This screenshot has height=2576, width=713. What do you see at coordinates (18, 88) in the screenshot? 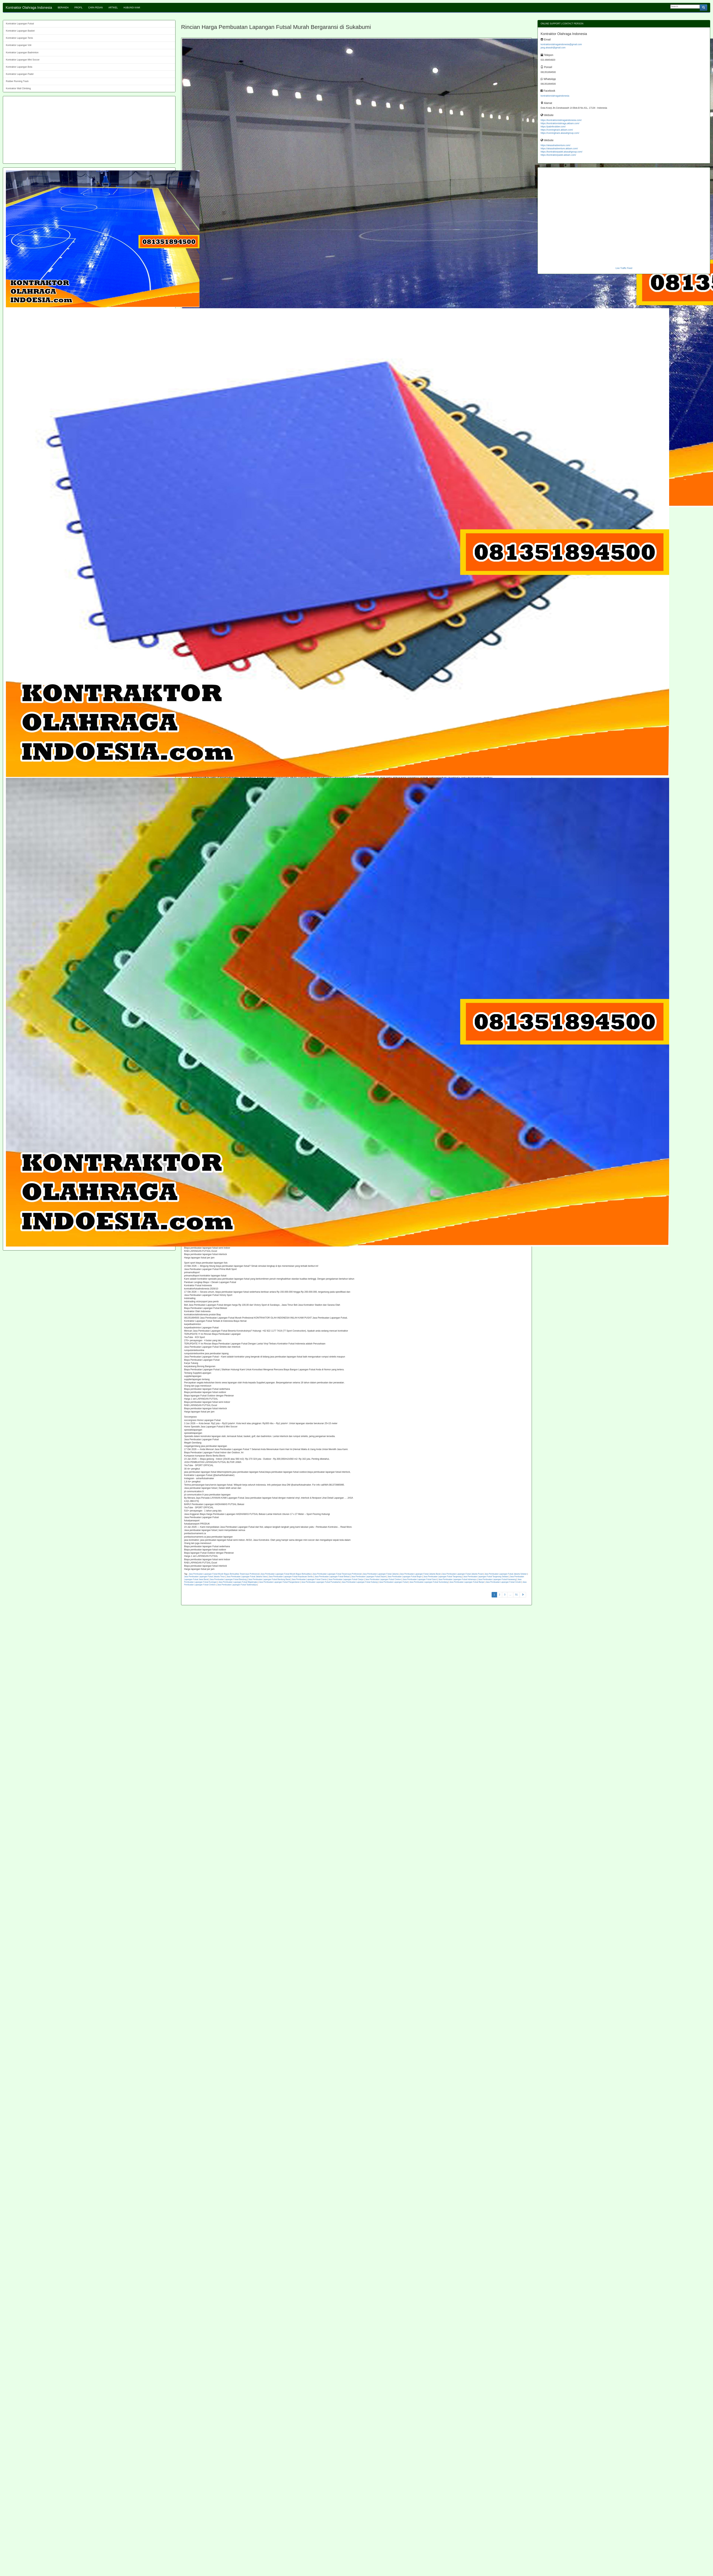
I see `Kontraktor Wall Climbing` at bounding box center [18, 88].